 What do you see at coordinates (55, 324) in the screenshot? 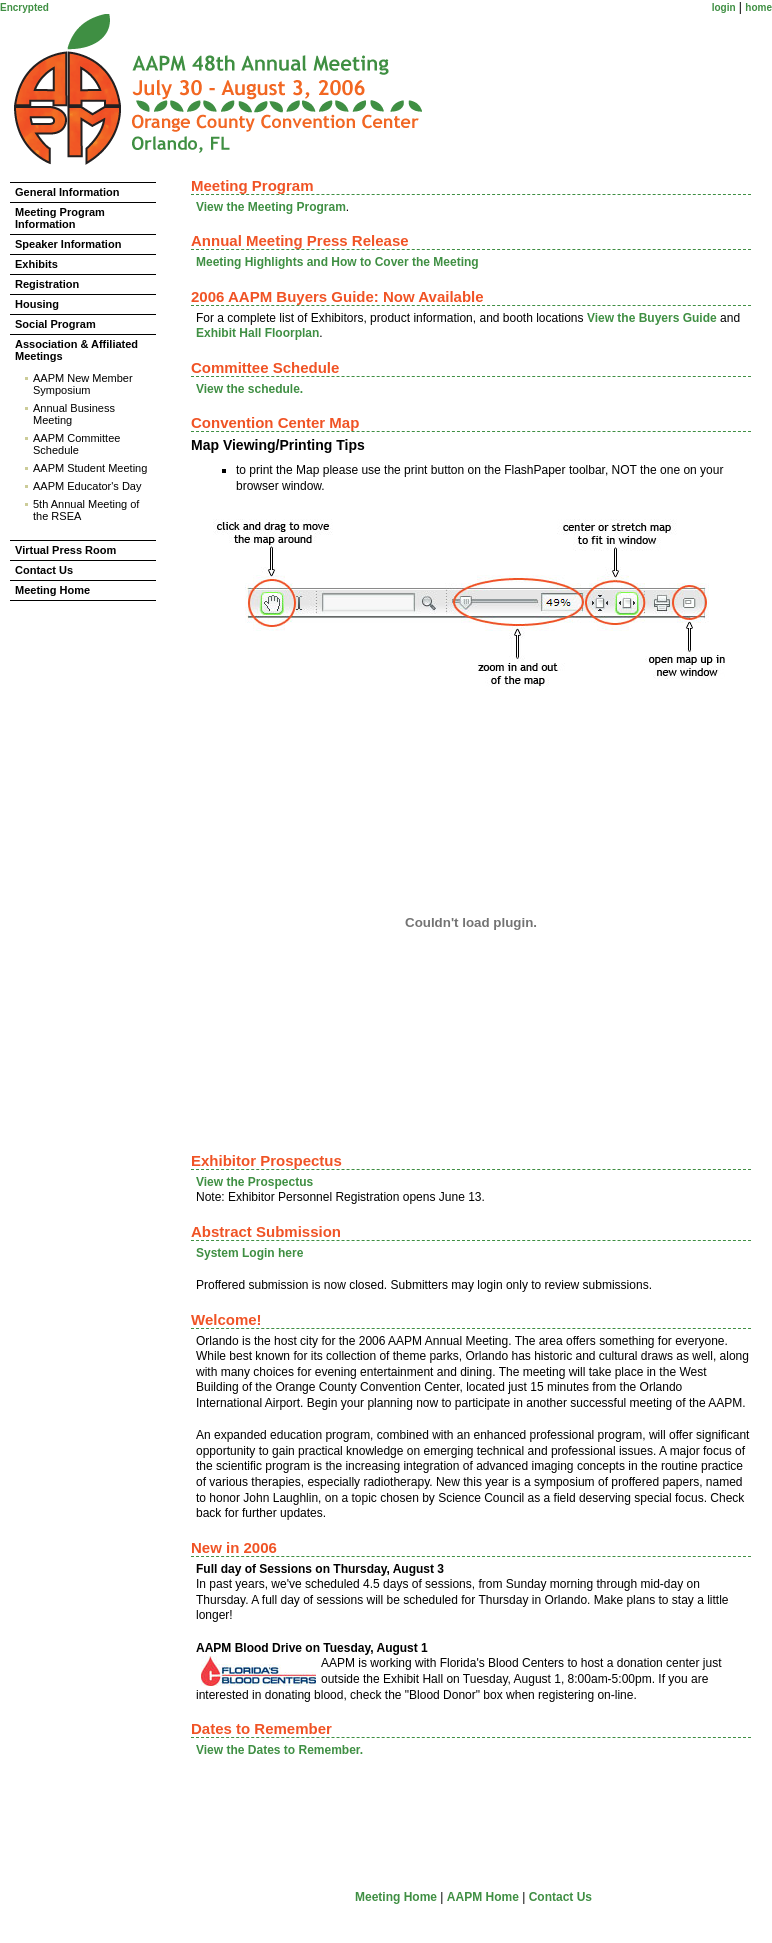
I see `Social Program` at bounding box center [55, 324].